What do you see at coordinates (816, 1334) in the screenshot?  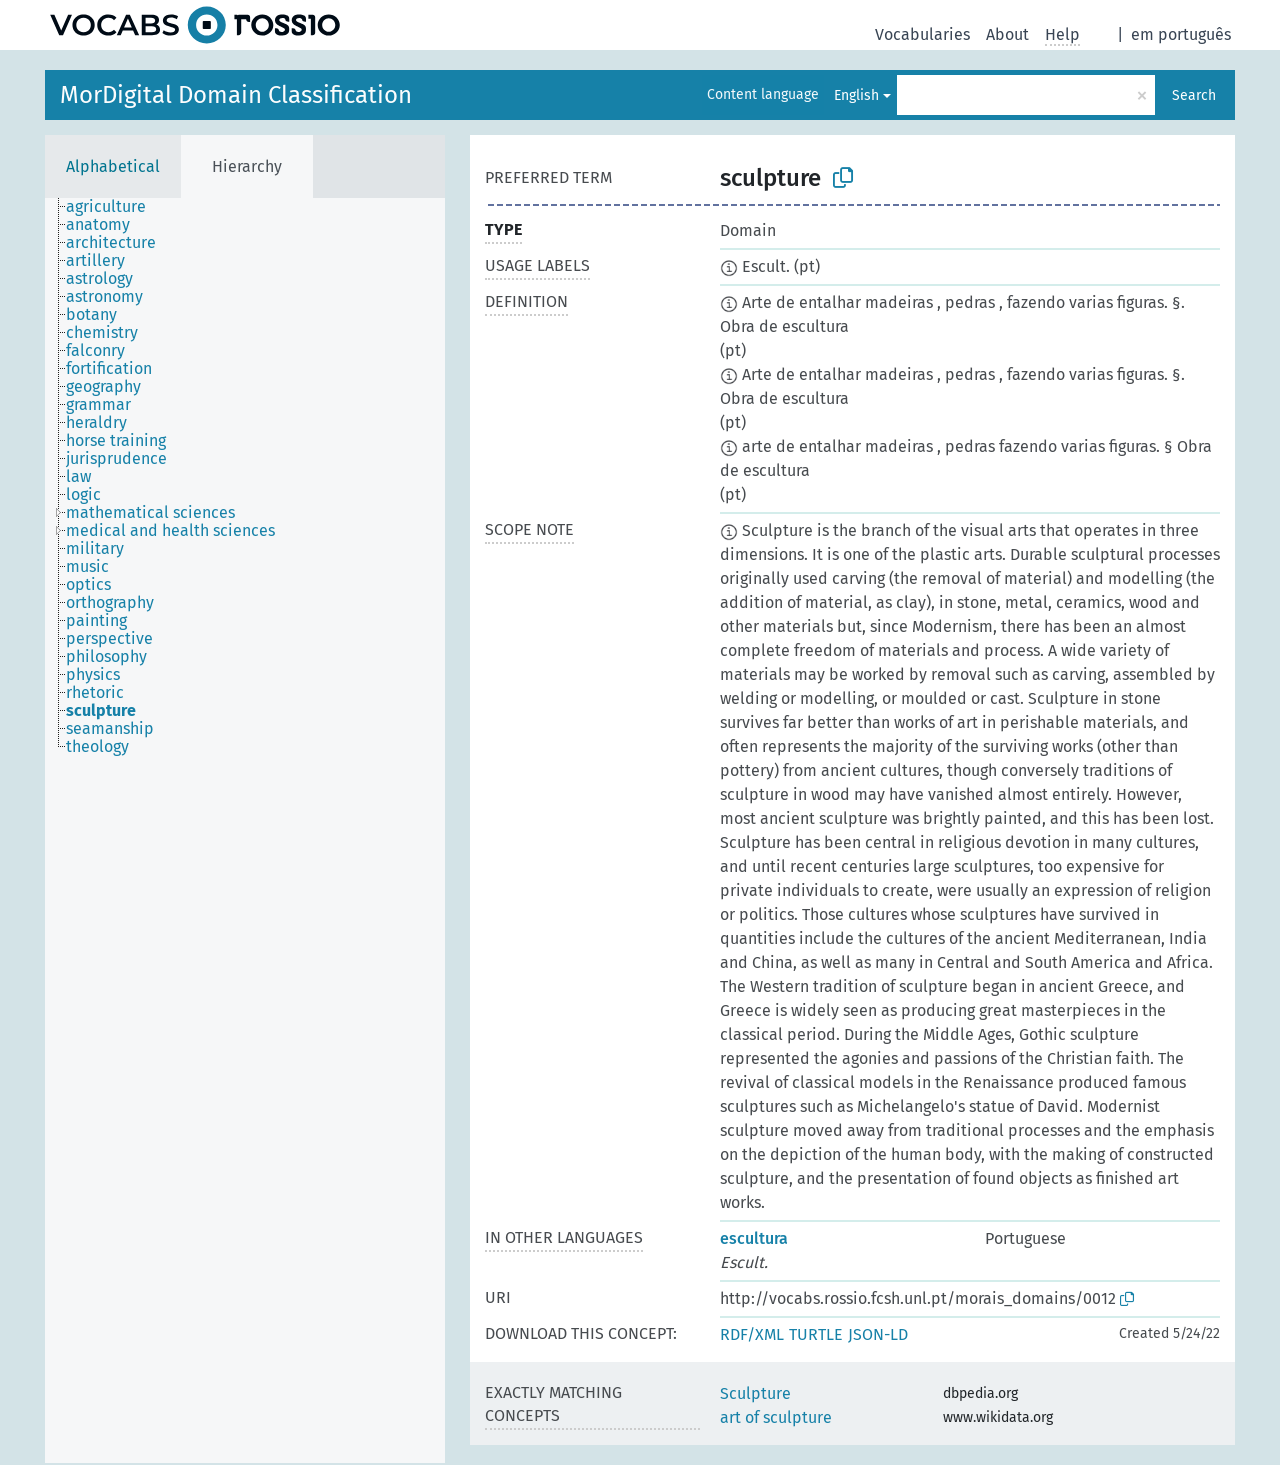 I see `TURTLE` at bounding box center [816, 1334].